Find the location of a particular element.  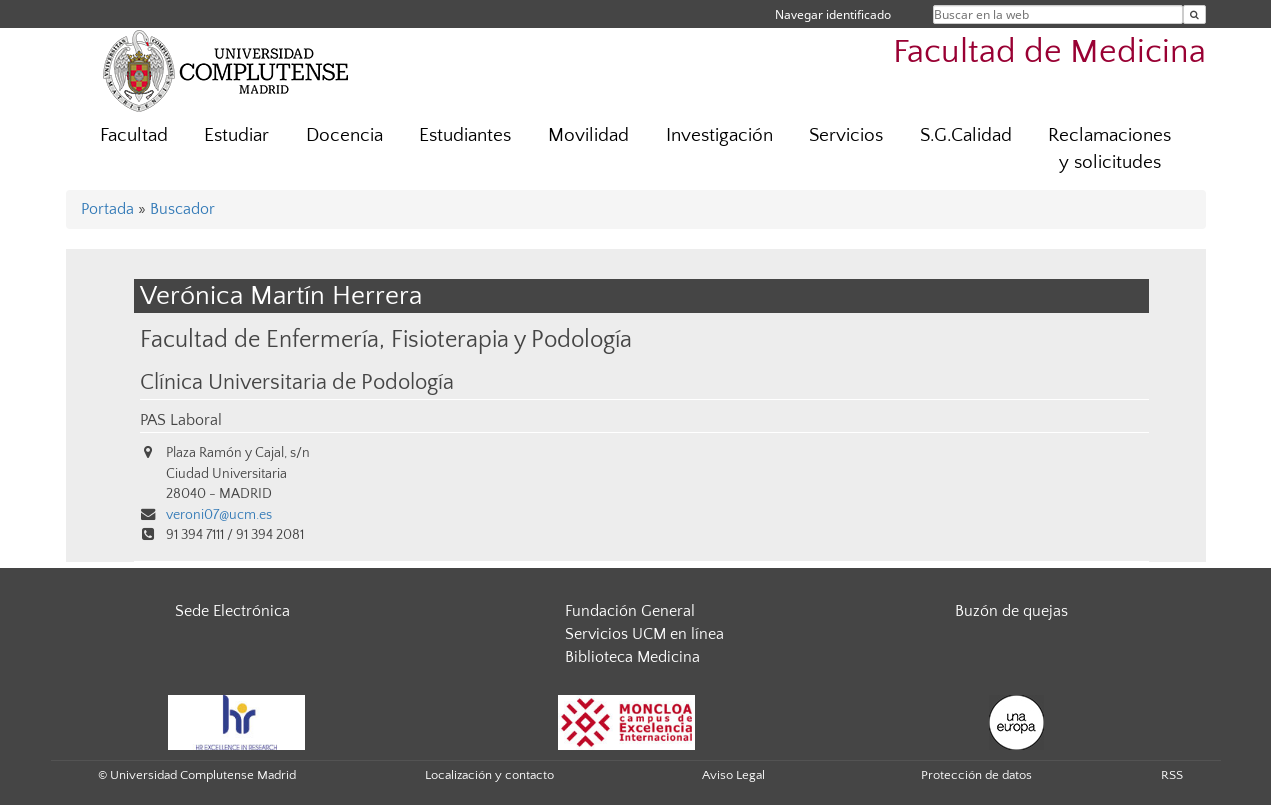

Servicios UCM en línea is located at coordinates (644, 634).